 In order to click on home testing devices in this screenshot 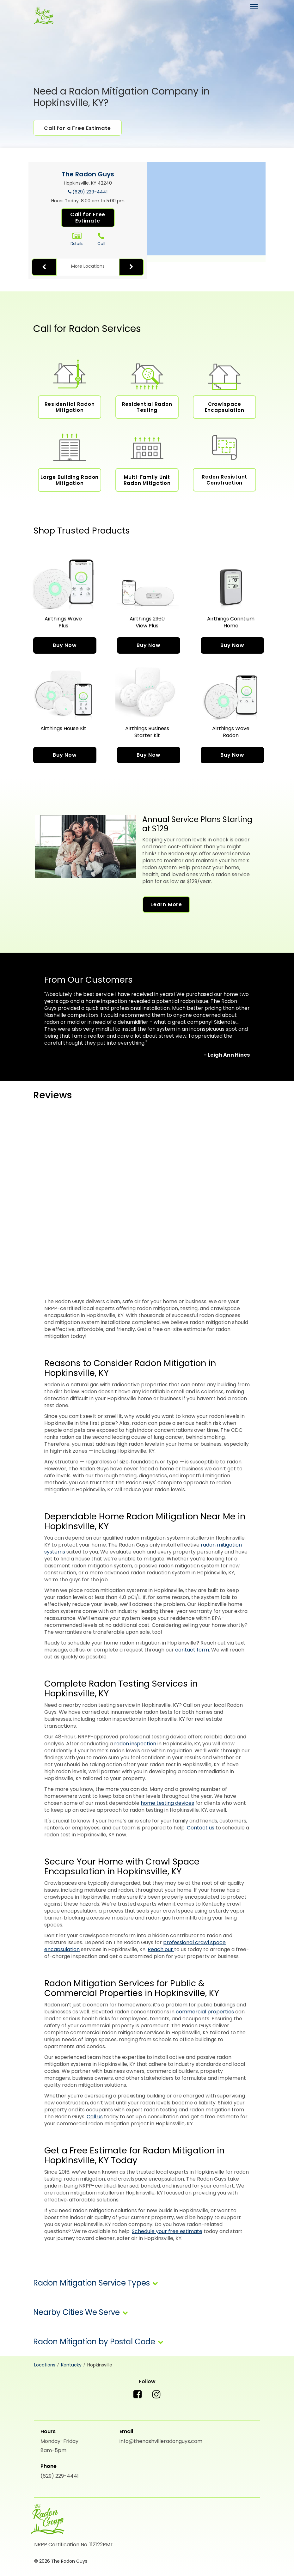, I will do `click(167, 1803)`.